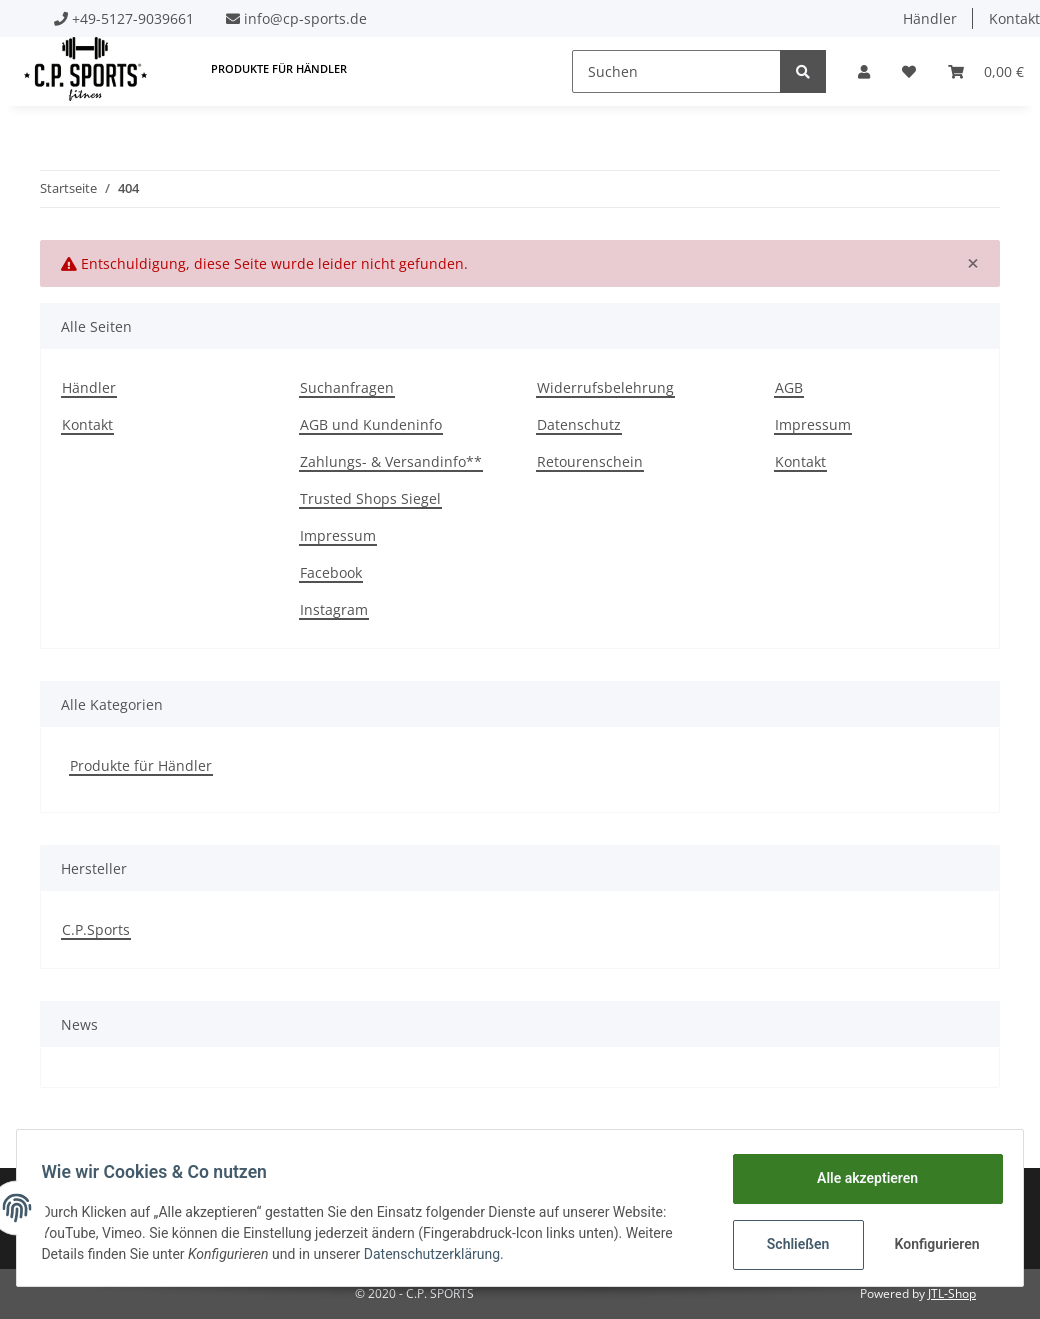 This screenshot has height=1319, width=1040. I want to click on [Suchen], so click(676, 71).